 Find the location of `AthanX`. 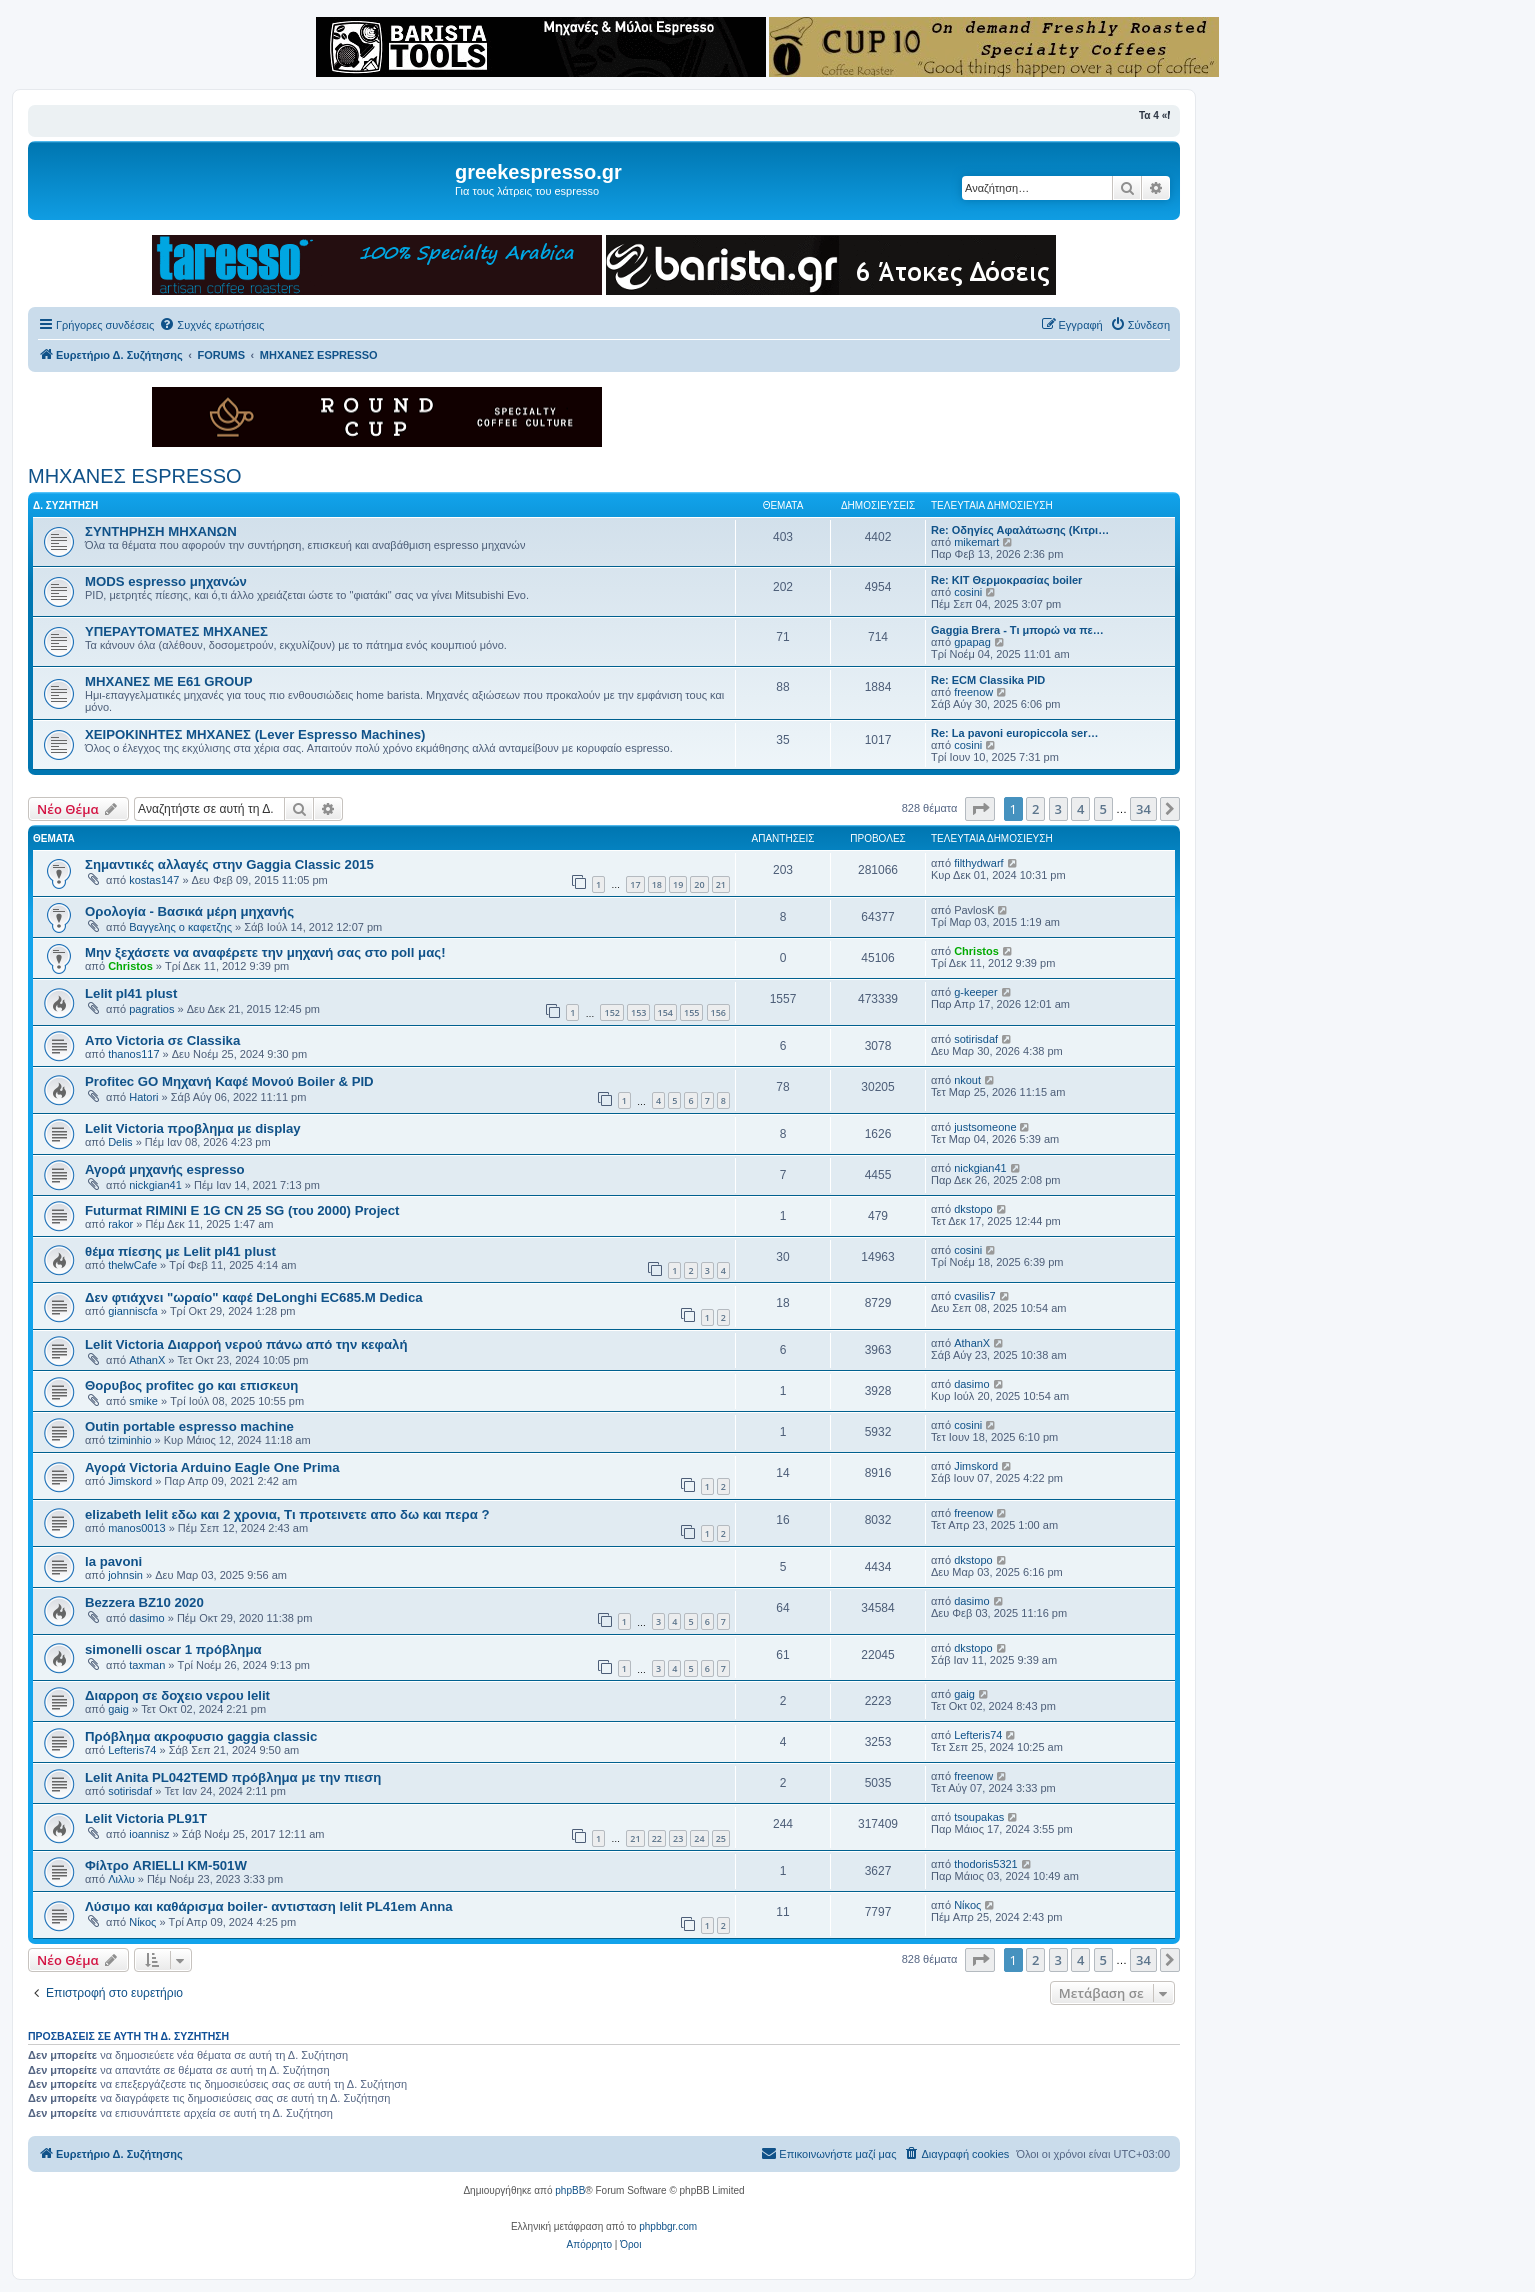

AthanX is located at coordinates (147, 1360).